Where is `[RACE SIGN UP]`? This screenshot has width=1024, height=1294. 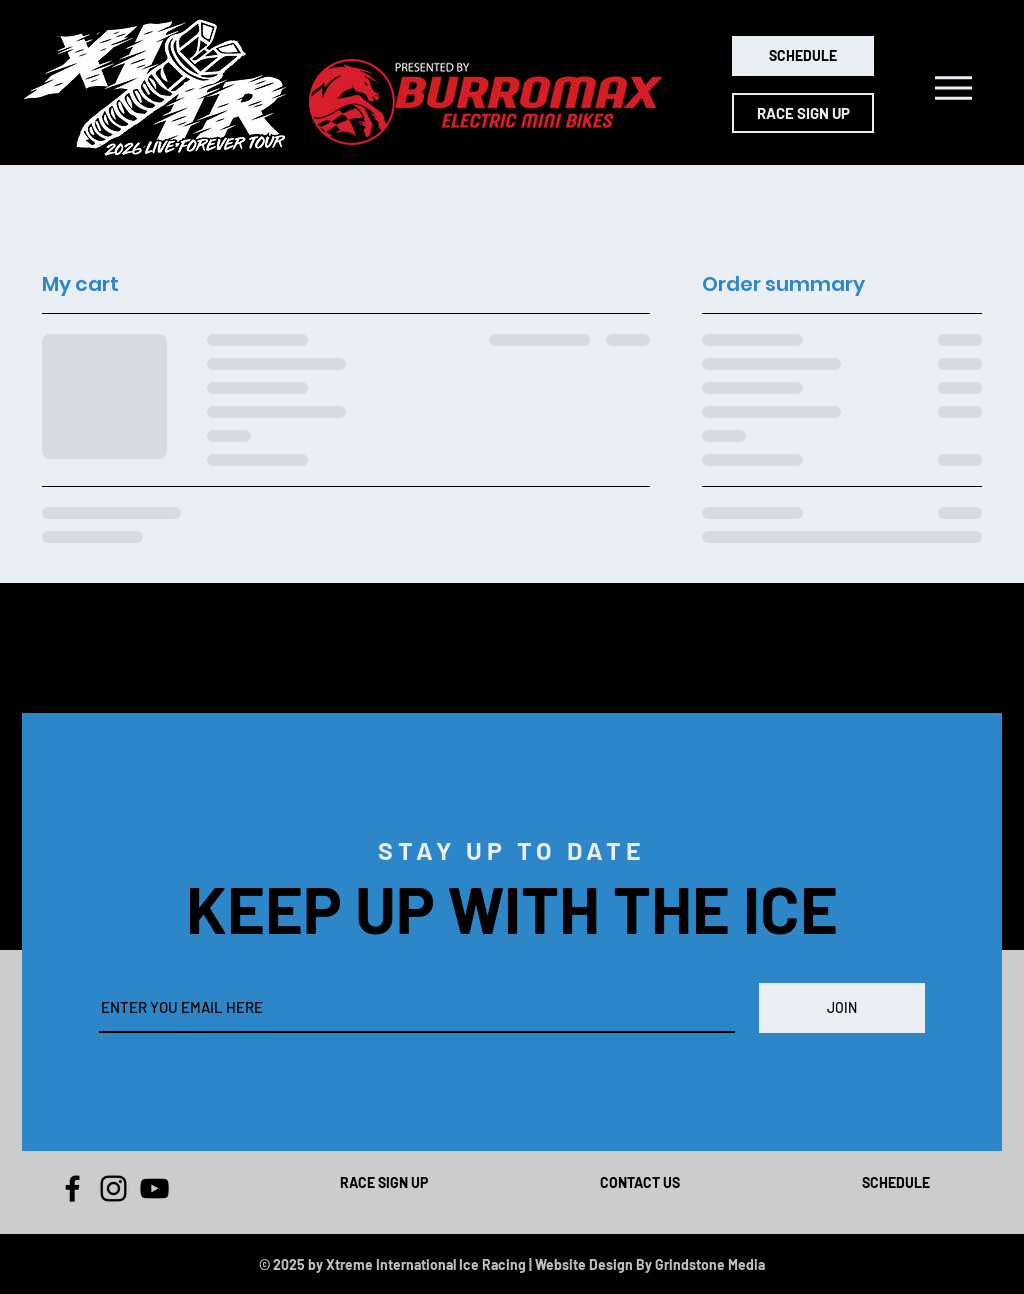
[RACE SIGN UP] is located at coordinates (803, 113).